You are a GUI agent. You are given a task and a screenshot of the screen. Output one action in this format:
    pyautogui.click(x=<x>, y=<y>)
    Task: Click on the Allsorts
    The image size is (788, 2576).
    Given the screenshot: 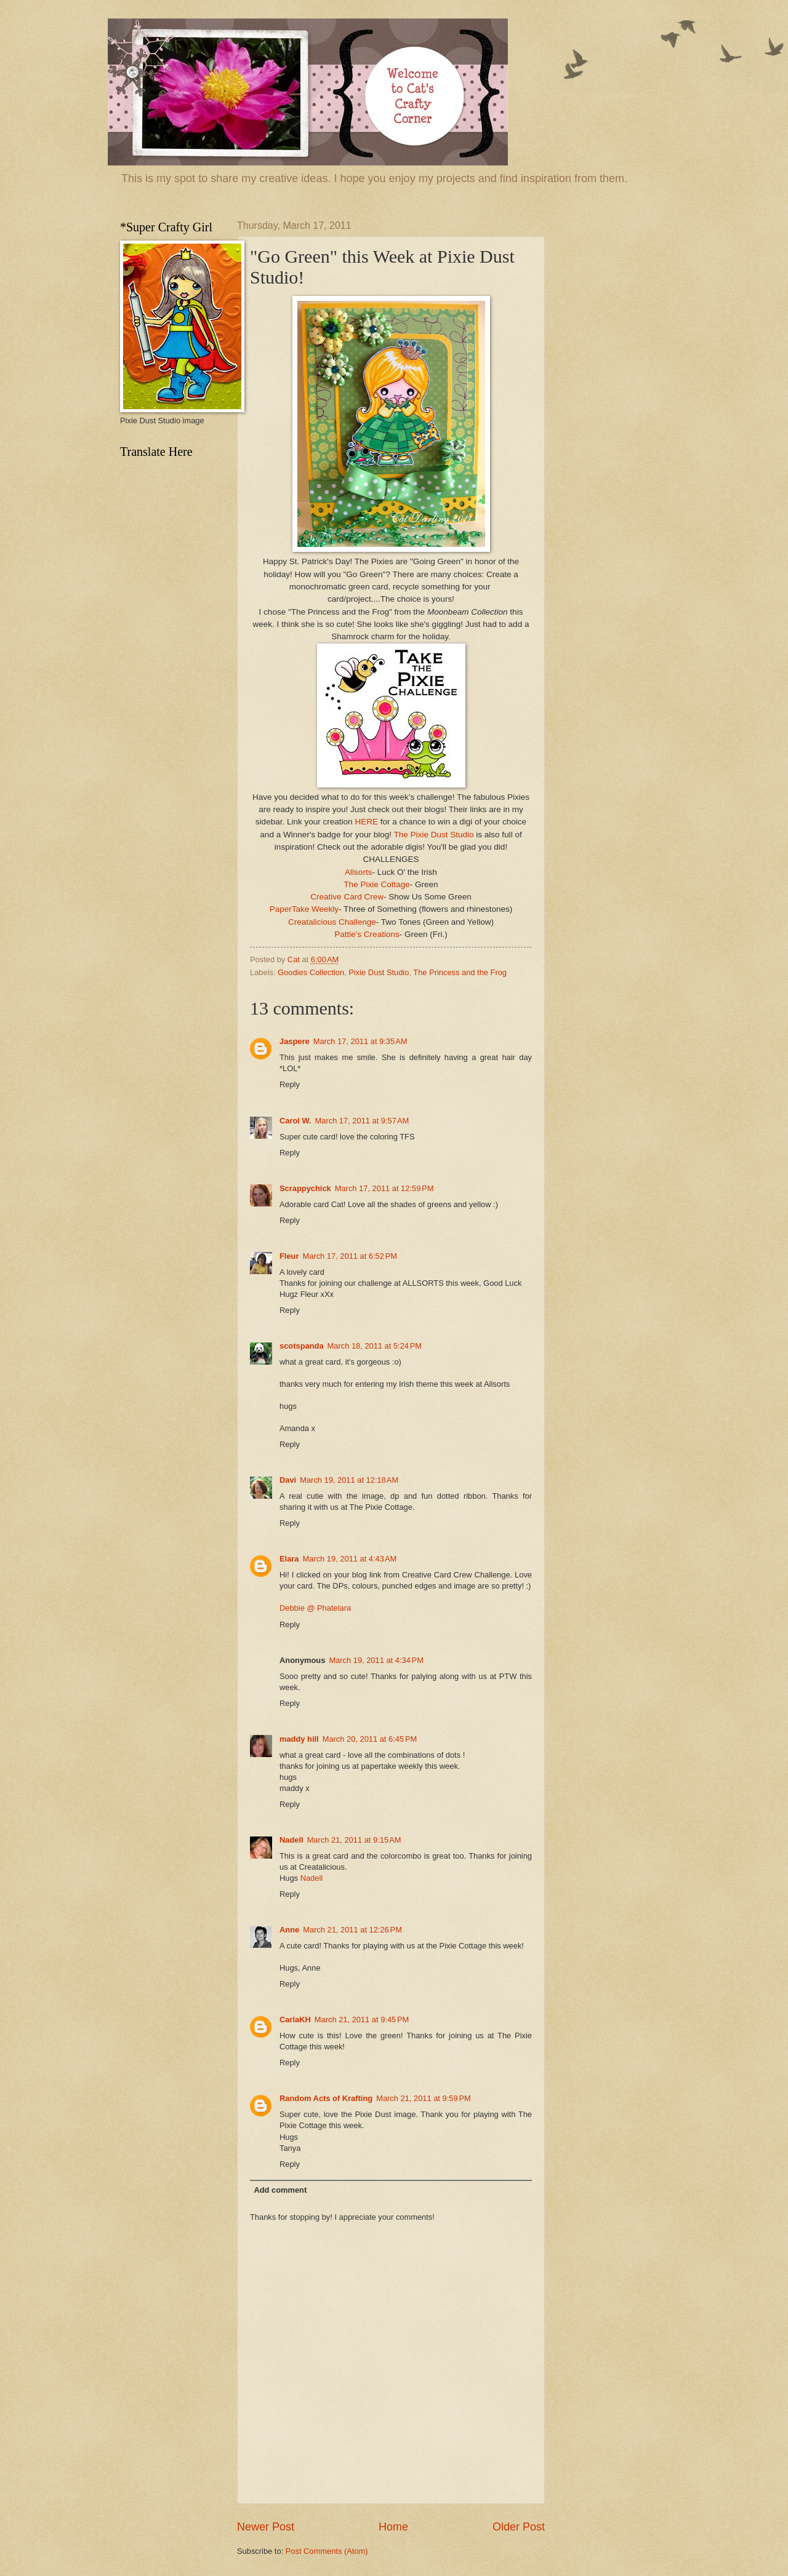 What is the action you would take?
    pyautogui.click(x=358, y=872)
    